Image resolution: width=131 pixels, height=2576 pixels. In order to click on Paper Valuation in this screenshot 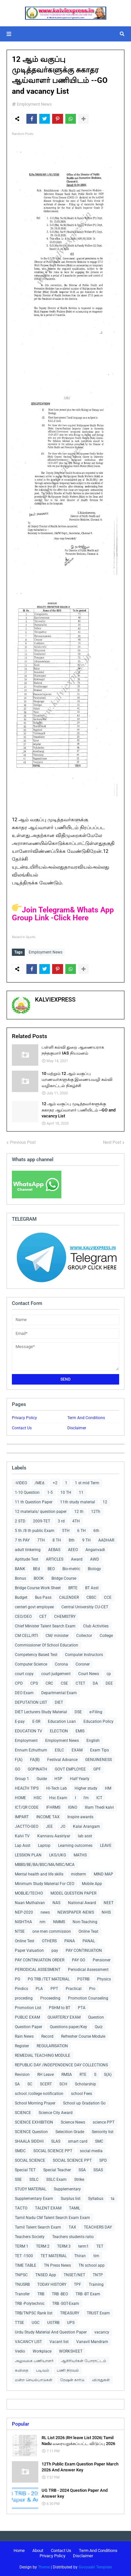, I will do `click(29, 1950)`.